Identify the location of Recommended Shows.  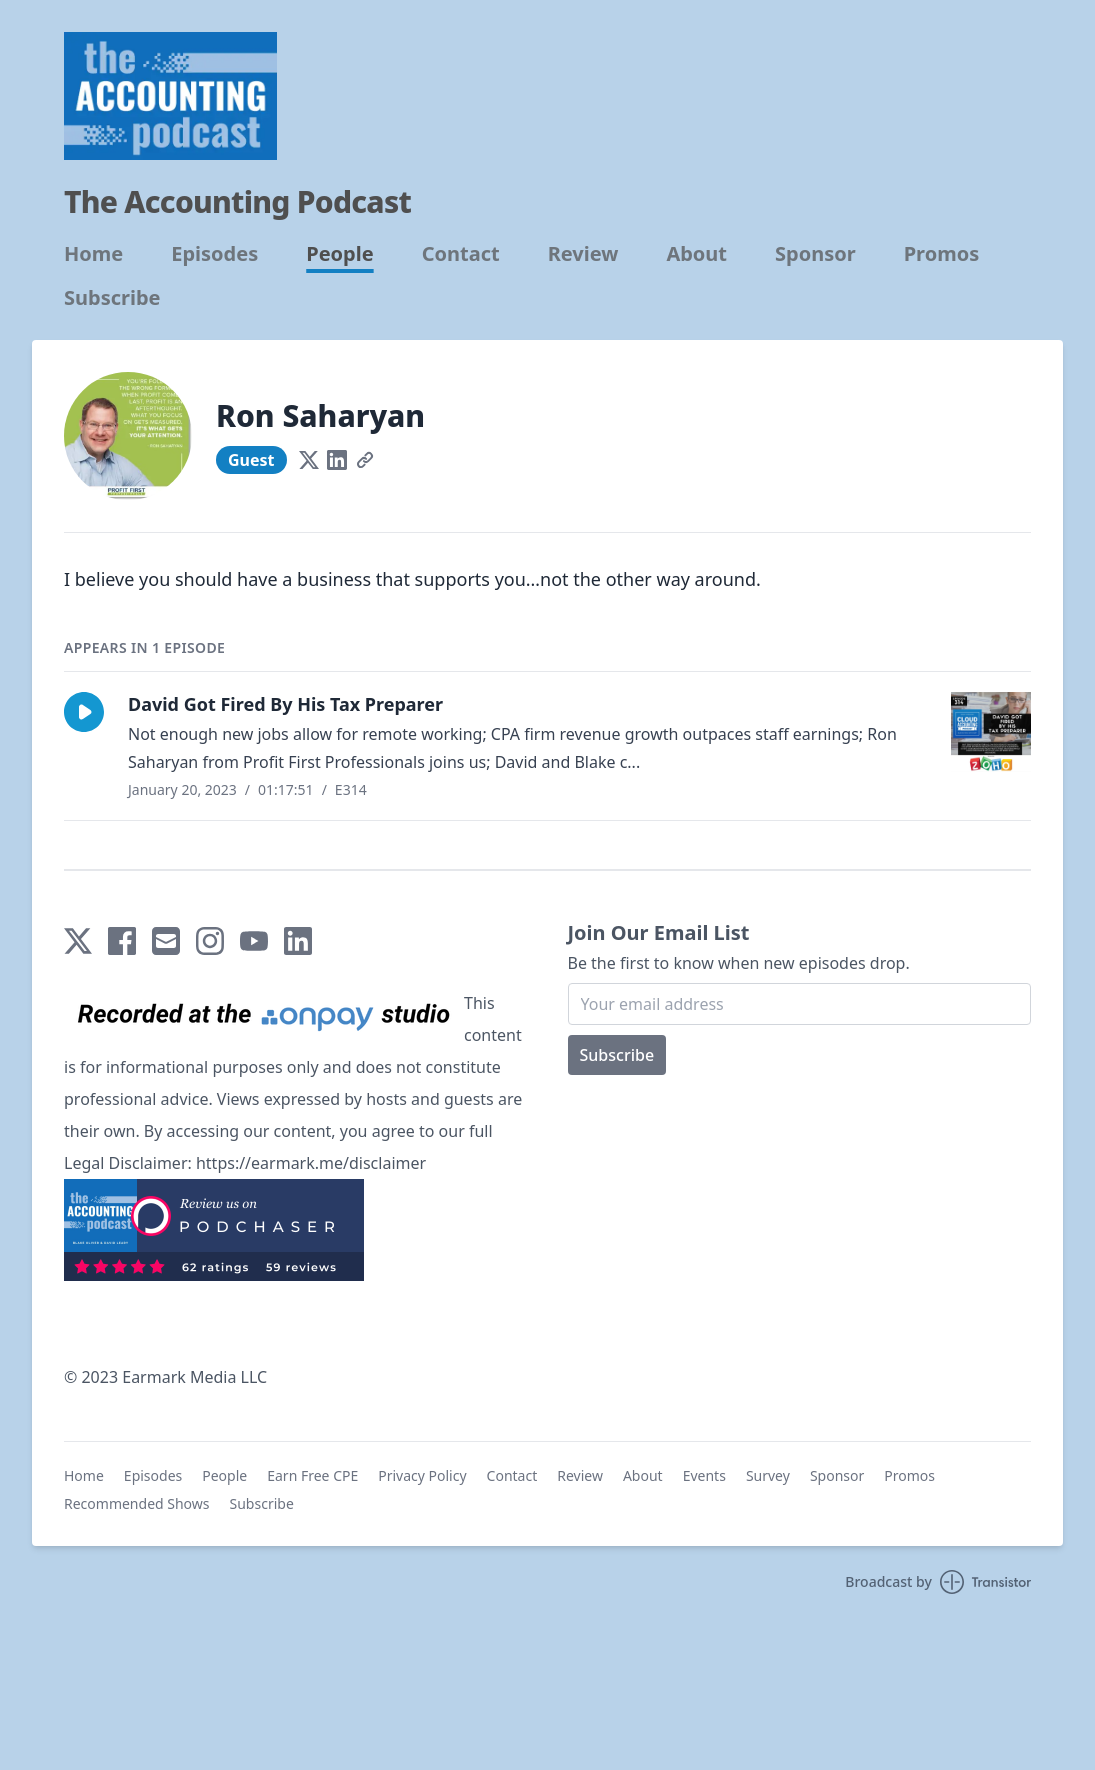
(137, 1503).